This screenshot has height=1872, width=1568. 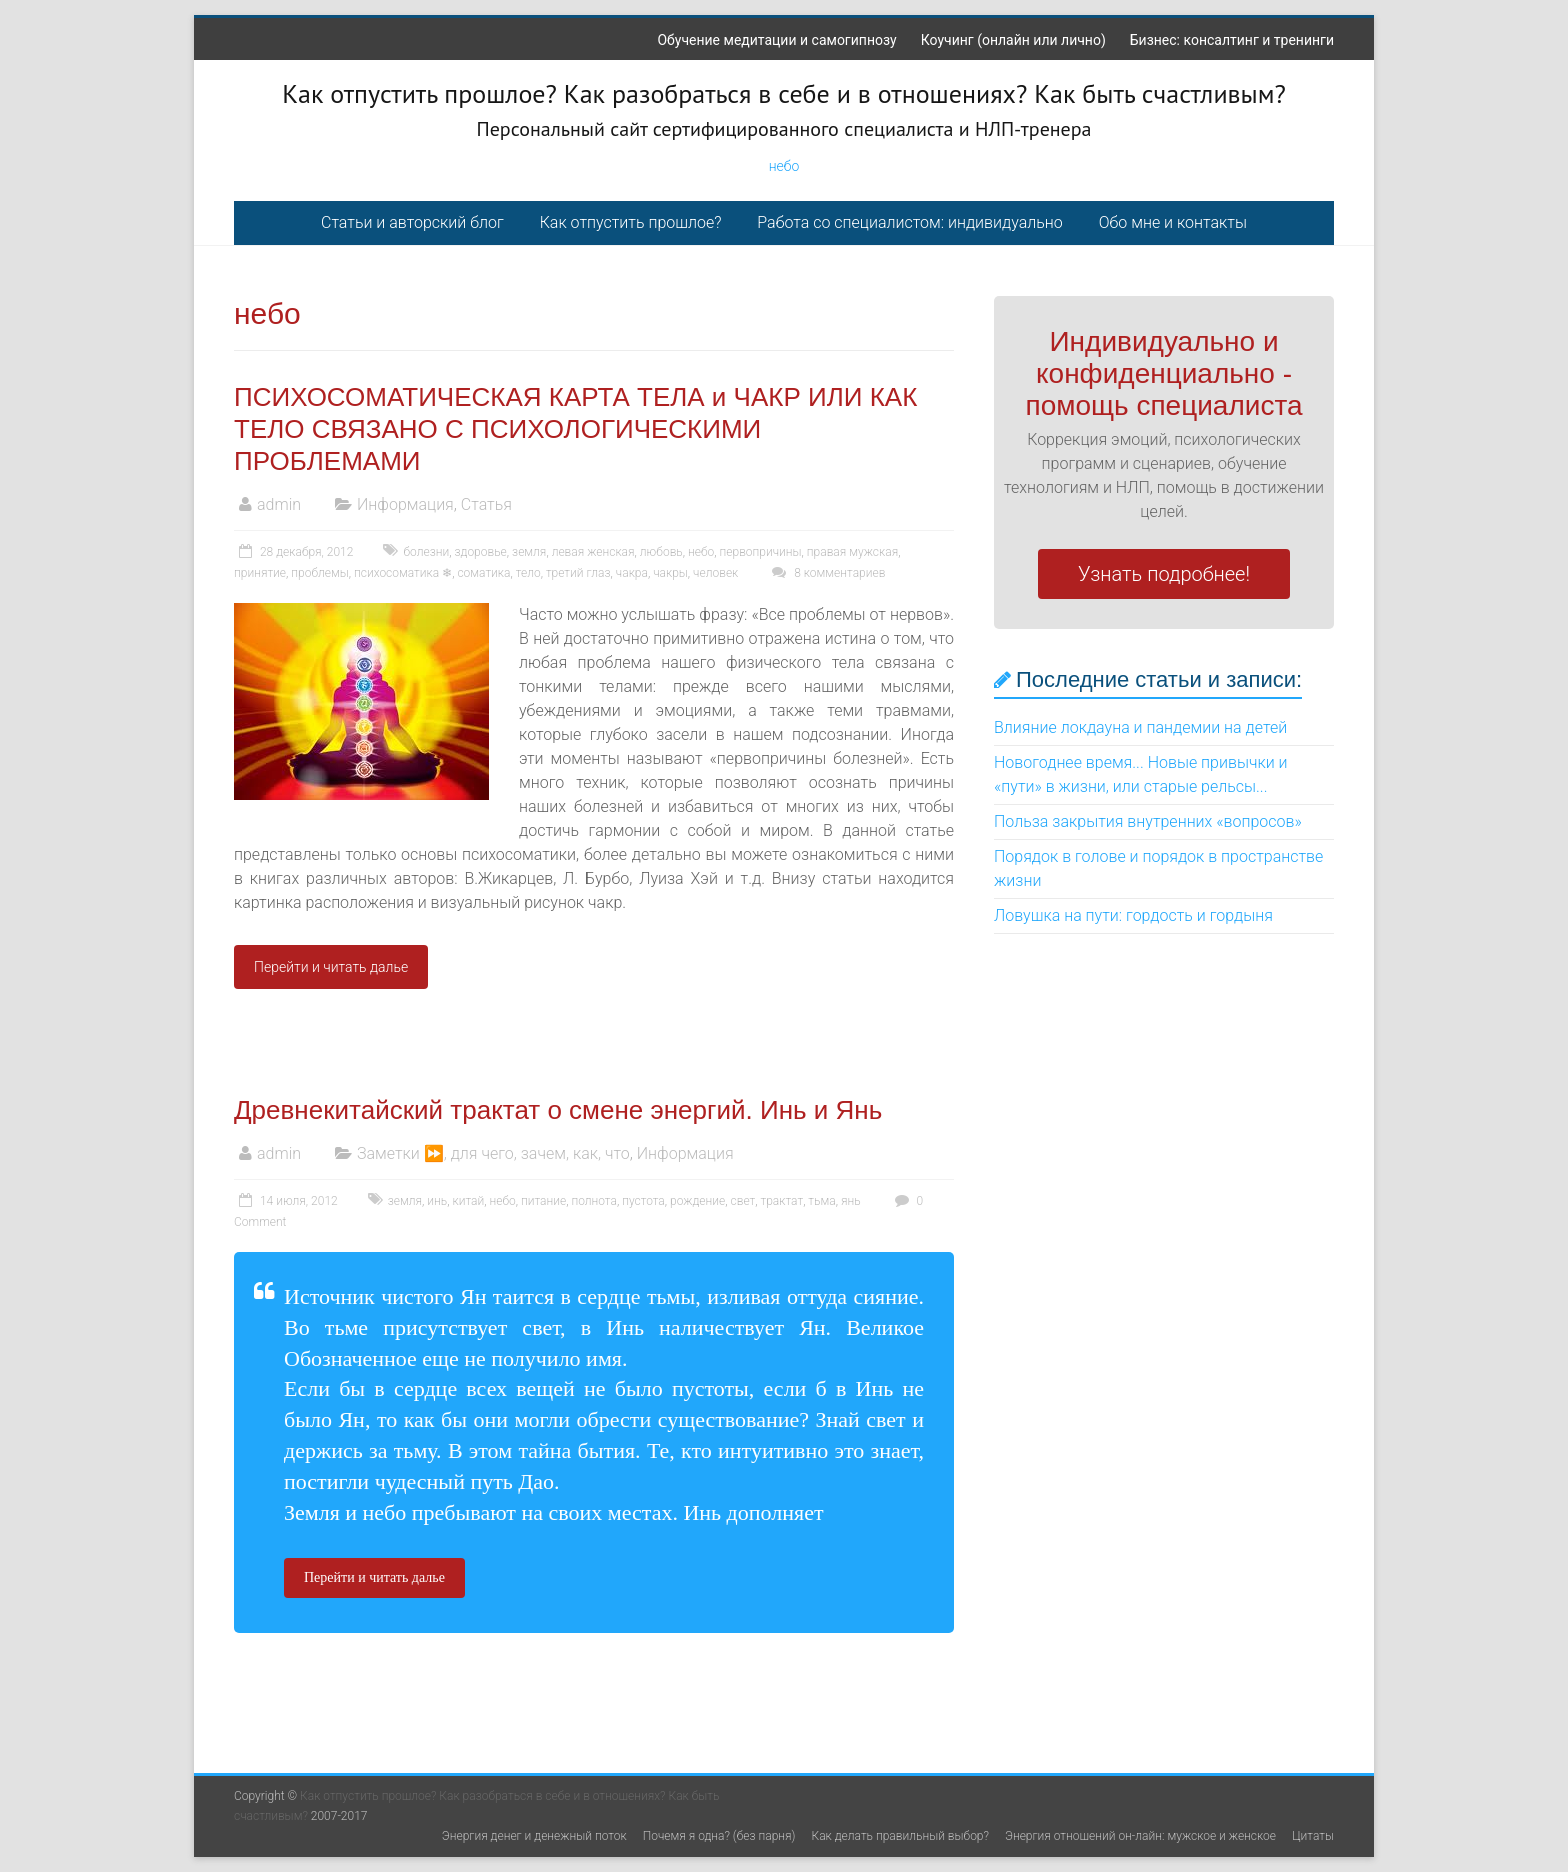 What do you see at coordinates (670, 573) in the screenshot?
I see `чакры` at bounding box center [670, 573].